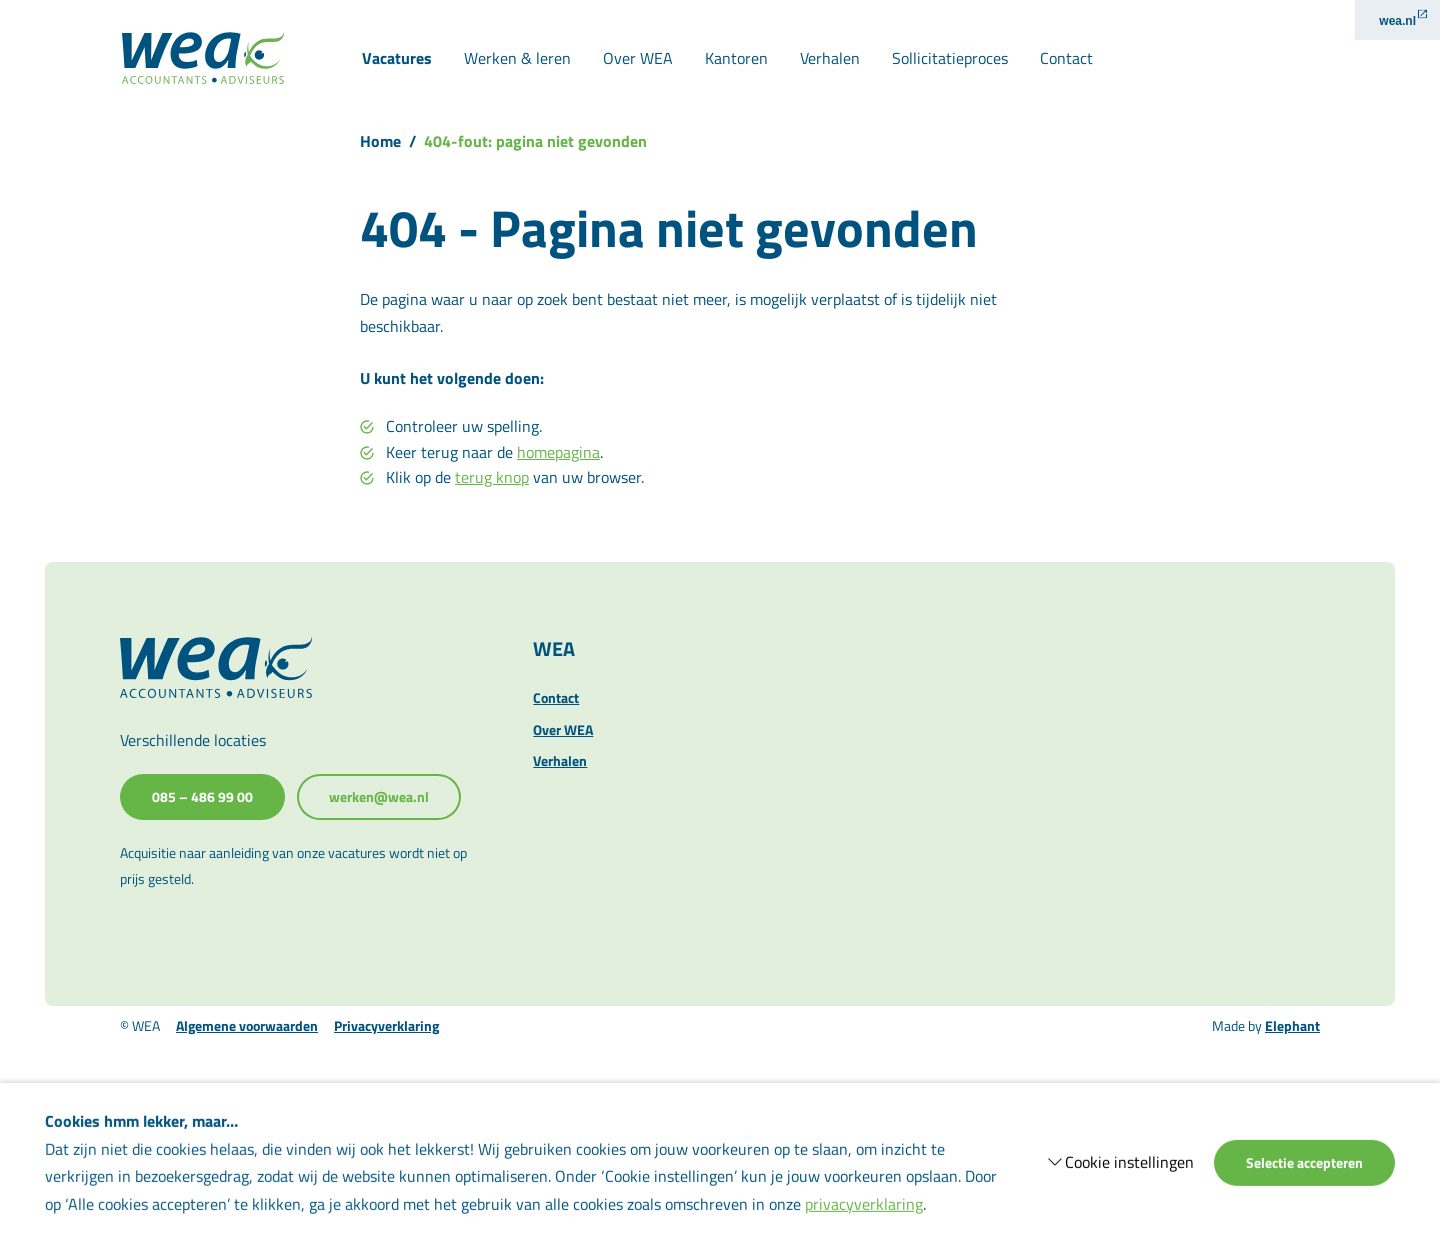 This screenshot has width=1440, height=1243. Describe the element at coordinates (247, 1025) in the screenshot. I see `Algemene voorwaarden` at that location.